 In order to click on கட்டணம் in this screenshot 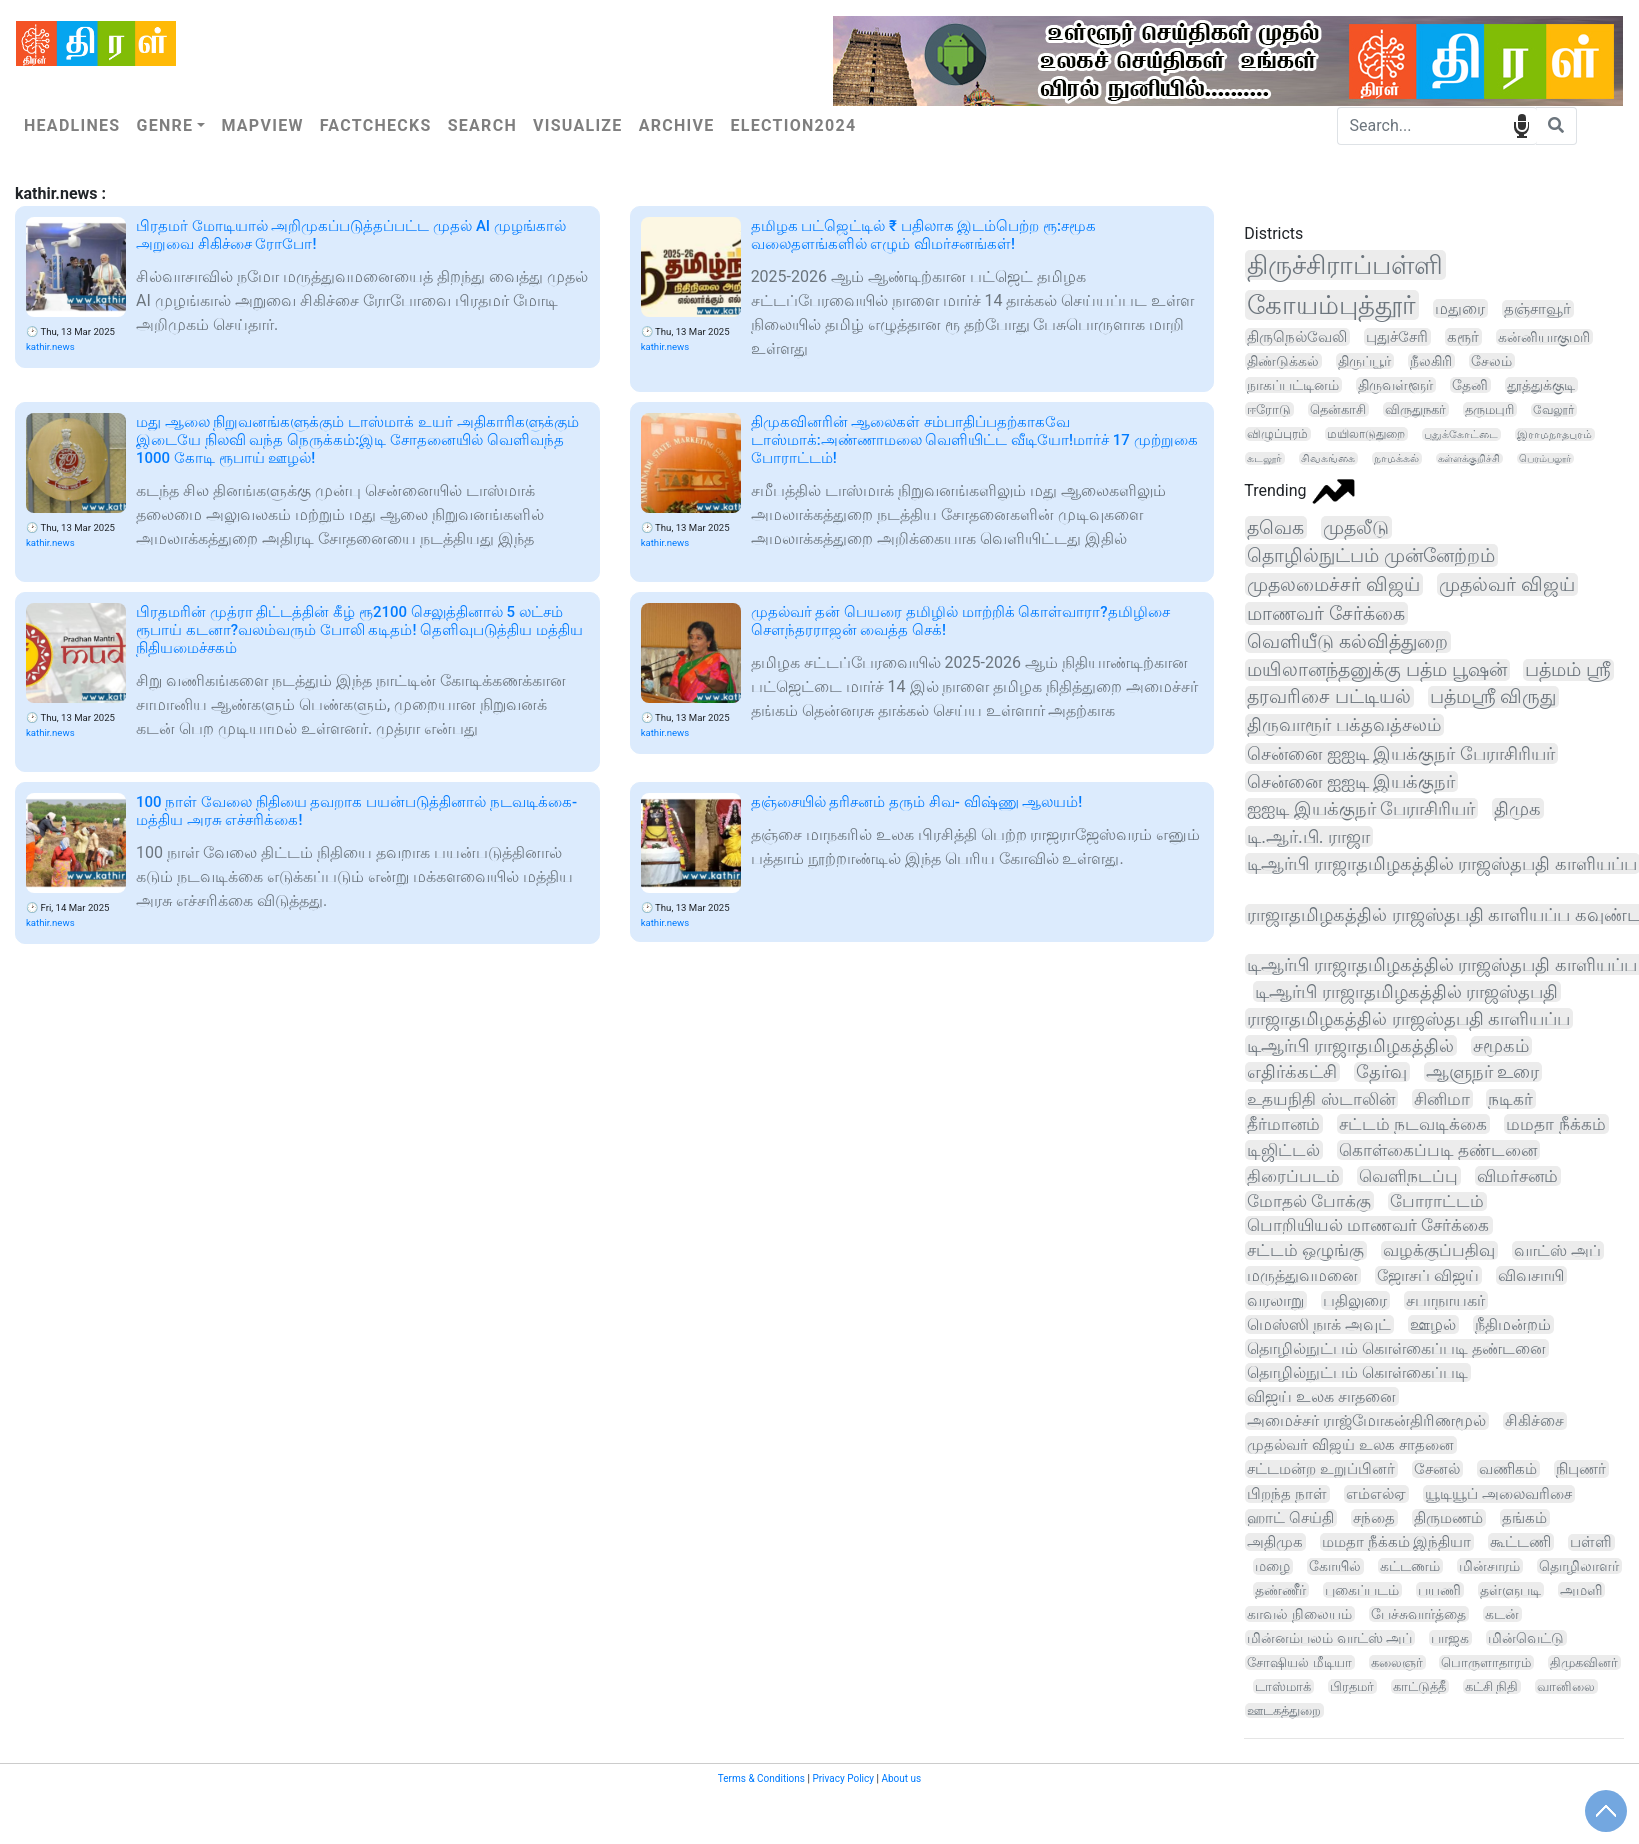, I will do `click(1410, 1566)`.